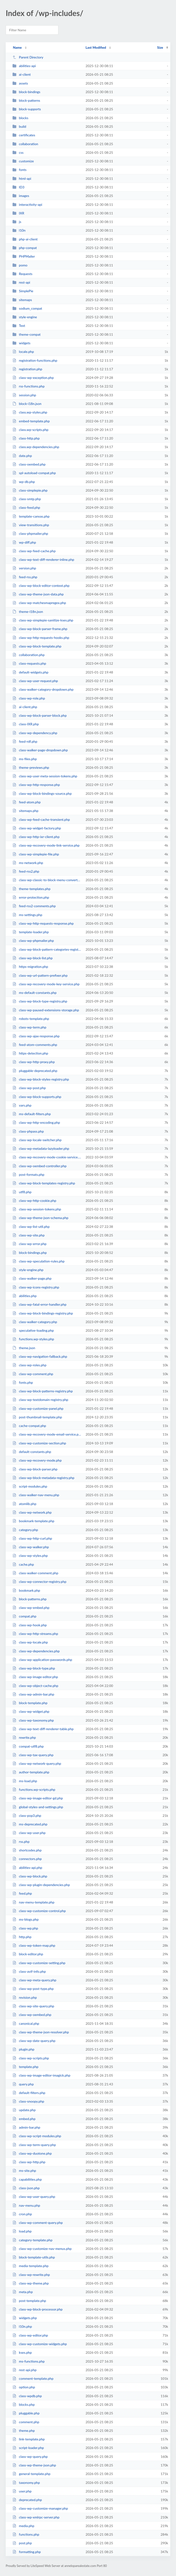 This screenshot has width=176, height=2576. I want to click on images, so click(20, 196).